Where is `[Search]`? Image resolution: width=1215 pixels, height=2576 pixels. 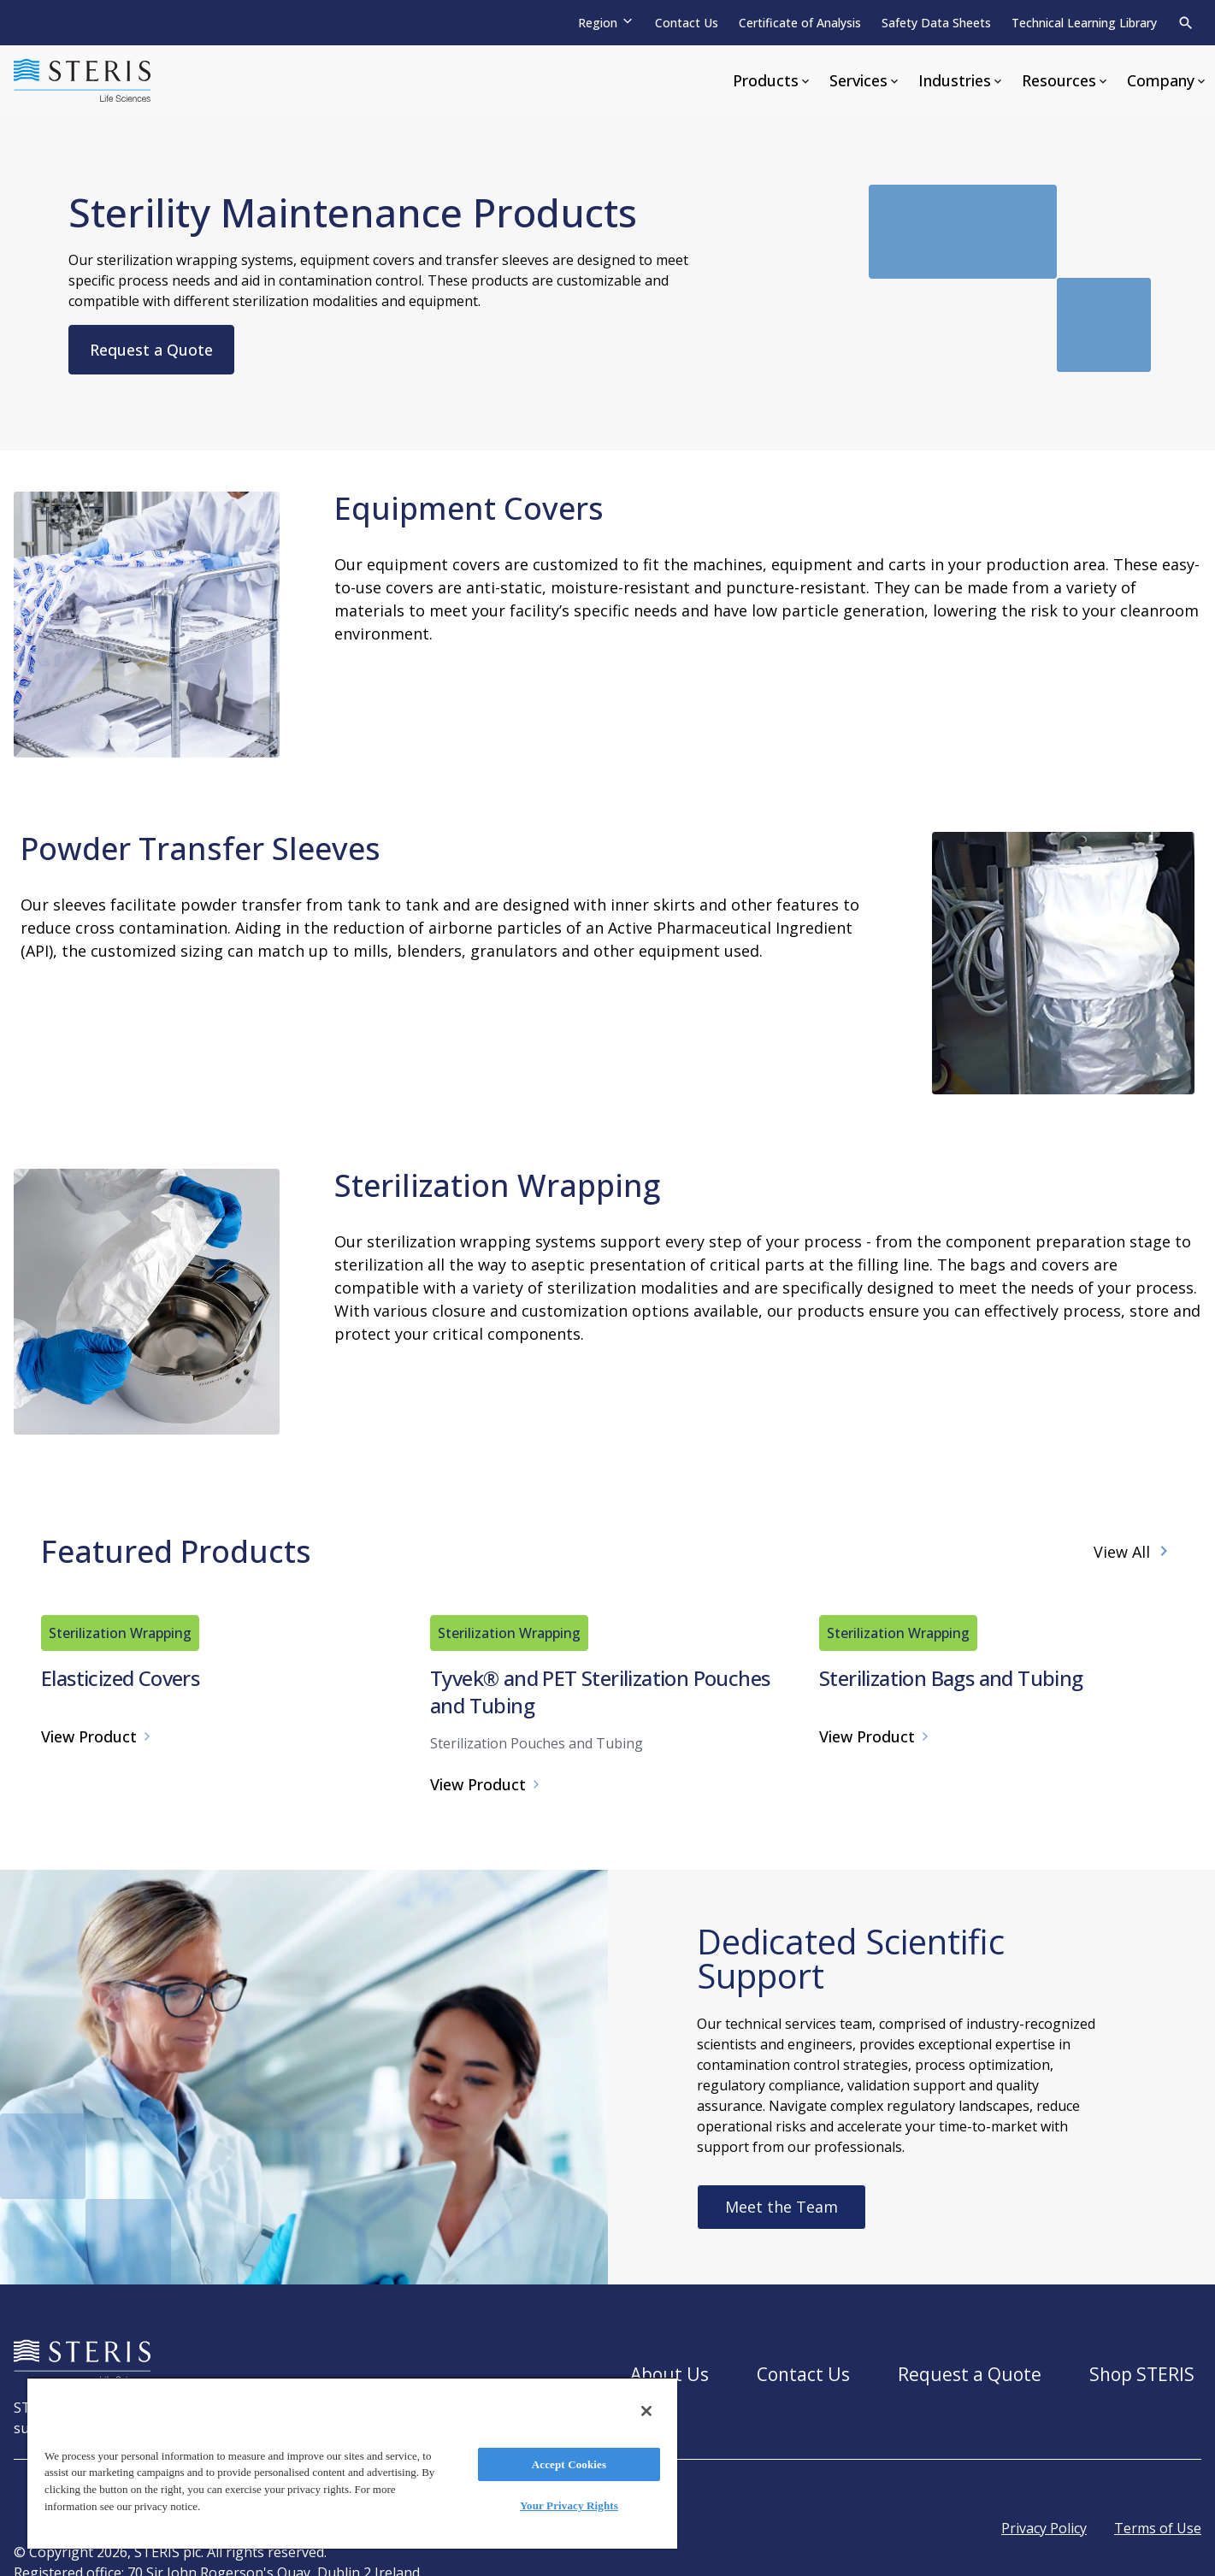
[Search] is located at coordinates (1185, 23).